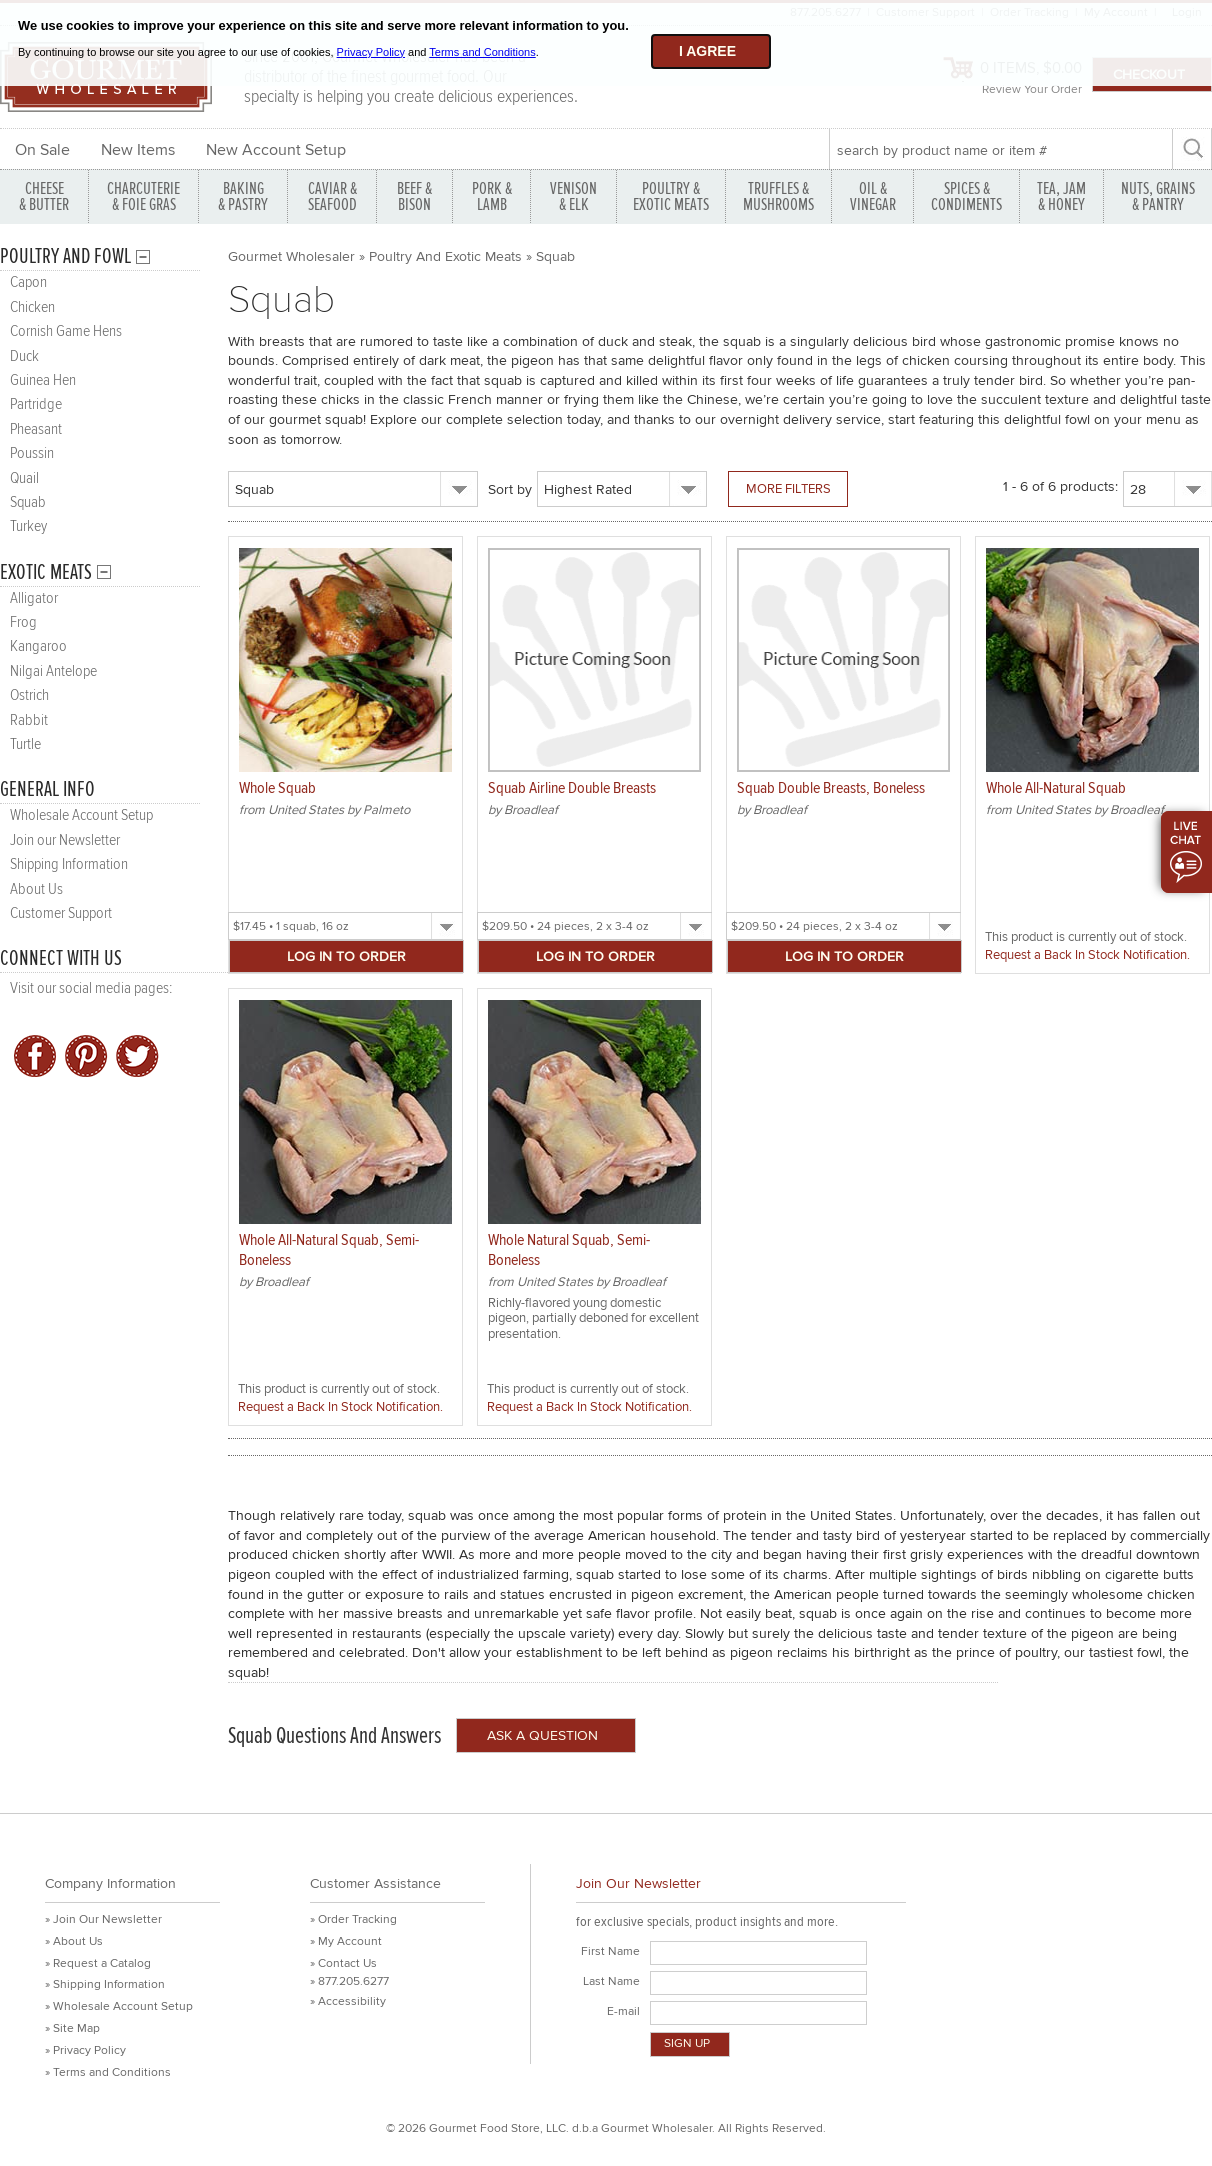  Describe the element at coordinates (66, 331) in the screenshot. I see `Cornish Game Hens` at that location.